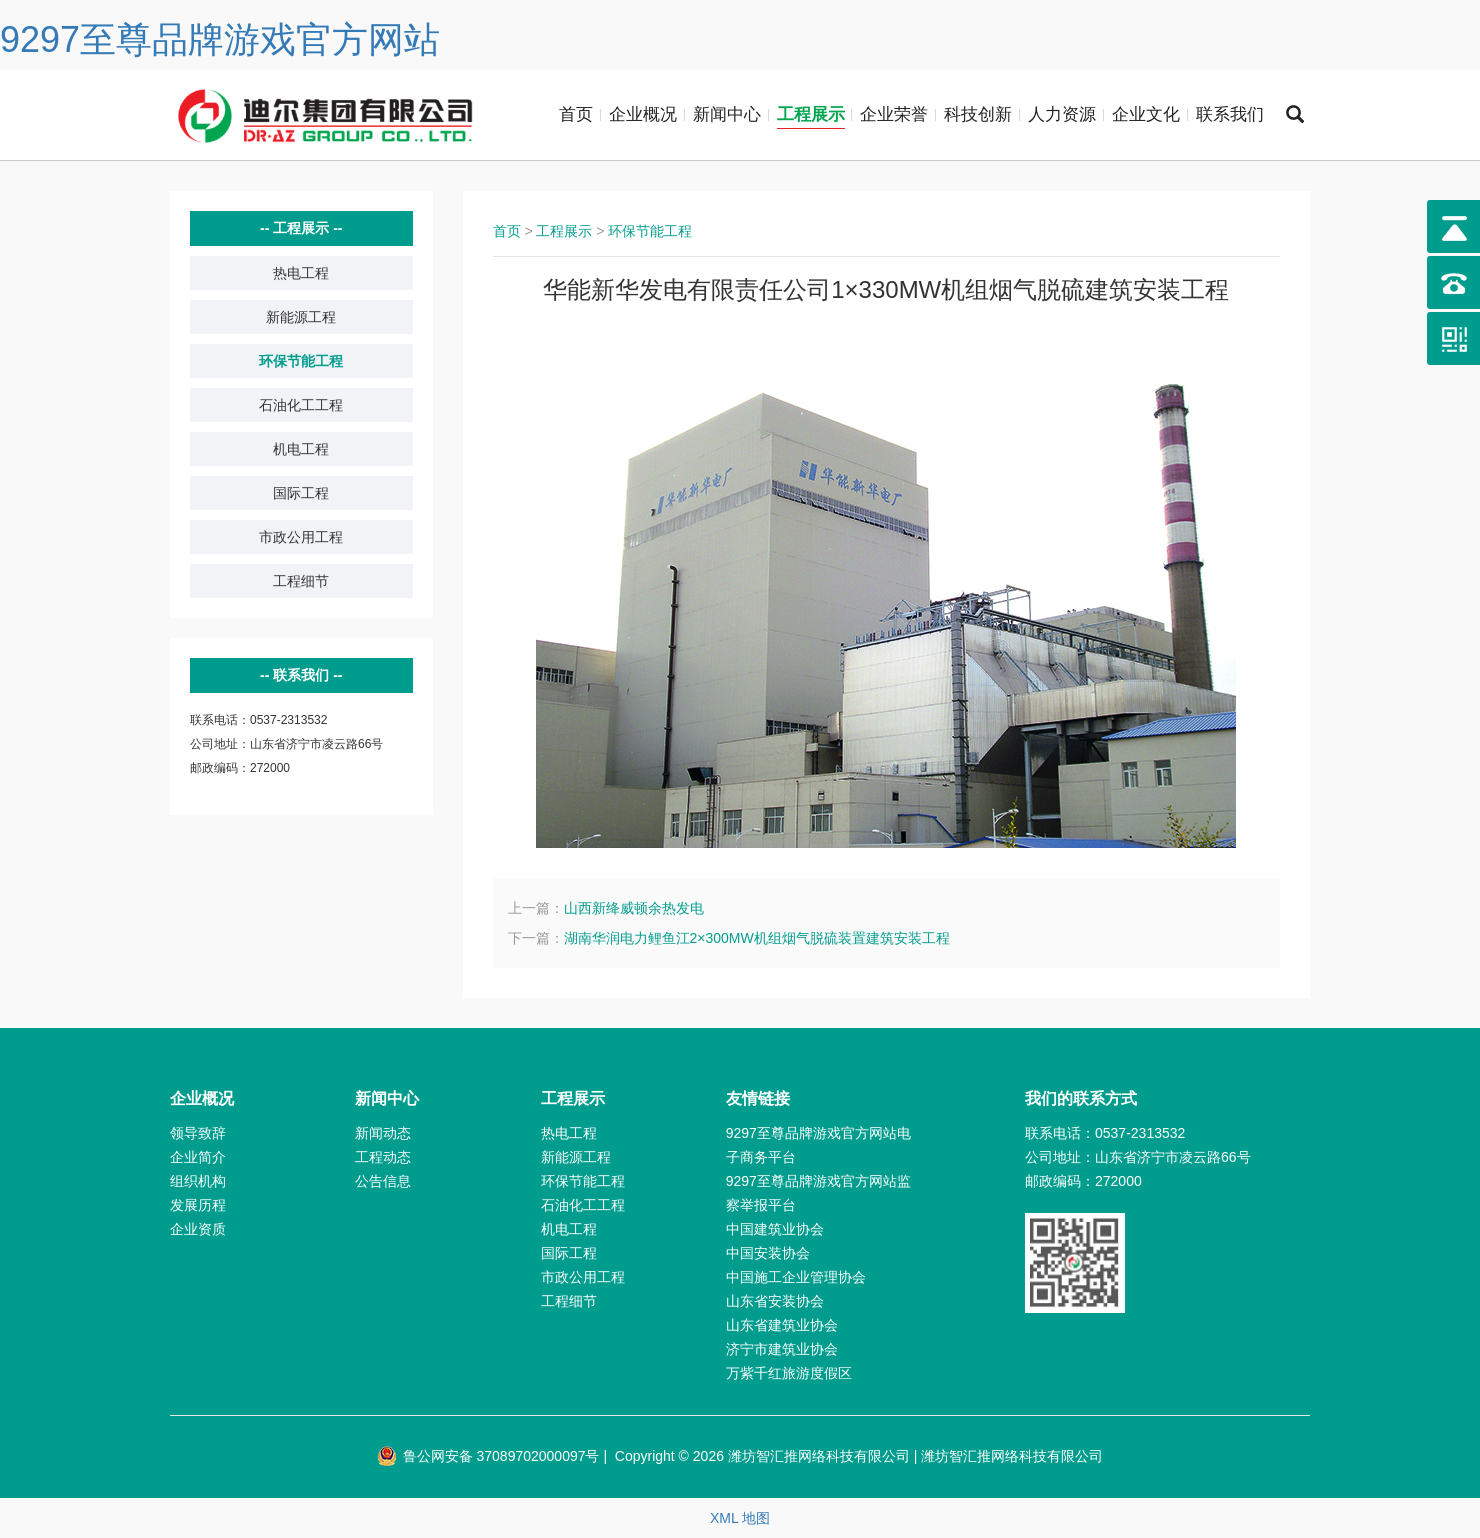 This screenshot has height=1538, width=1480. I want to click on 工程细节, so click(301, 581).